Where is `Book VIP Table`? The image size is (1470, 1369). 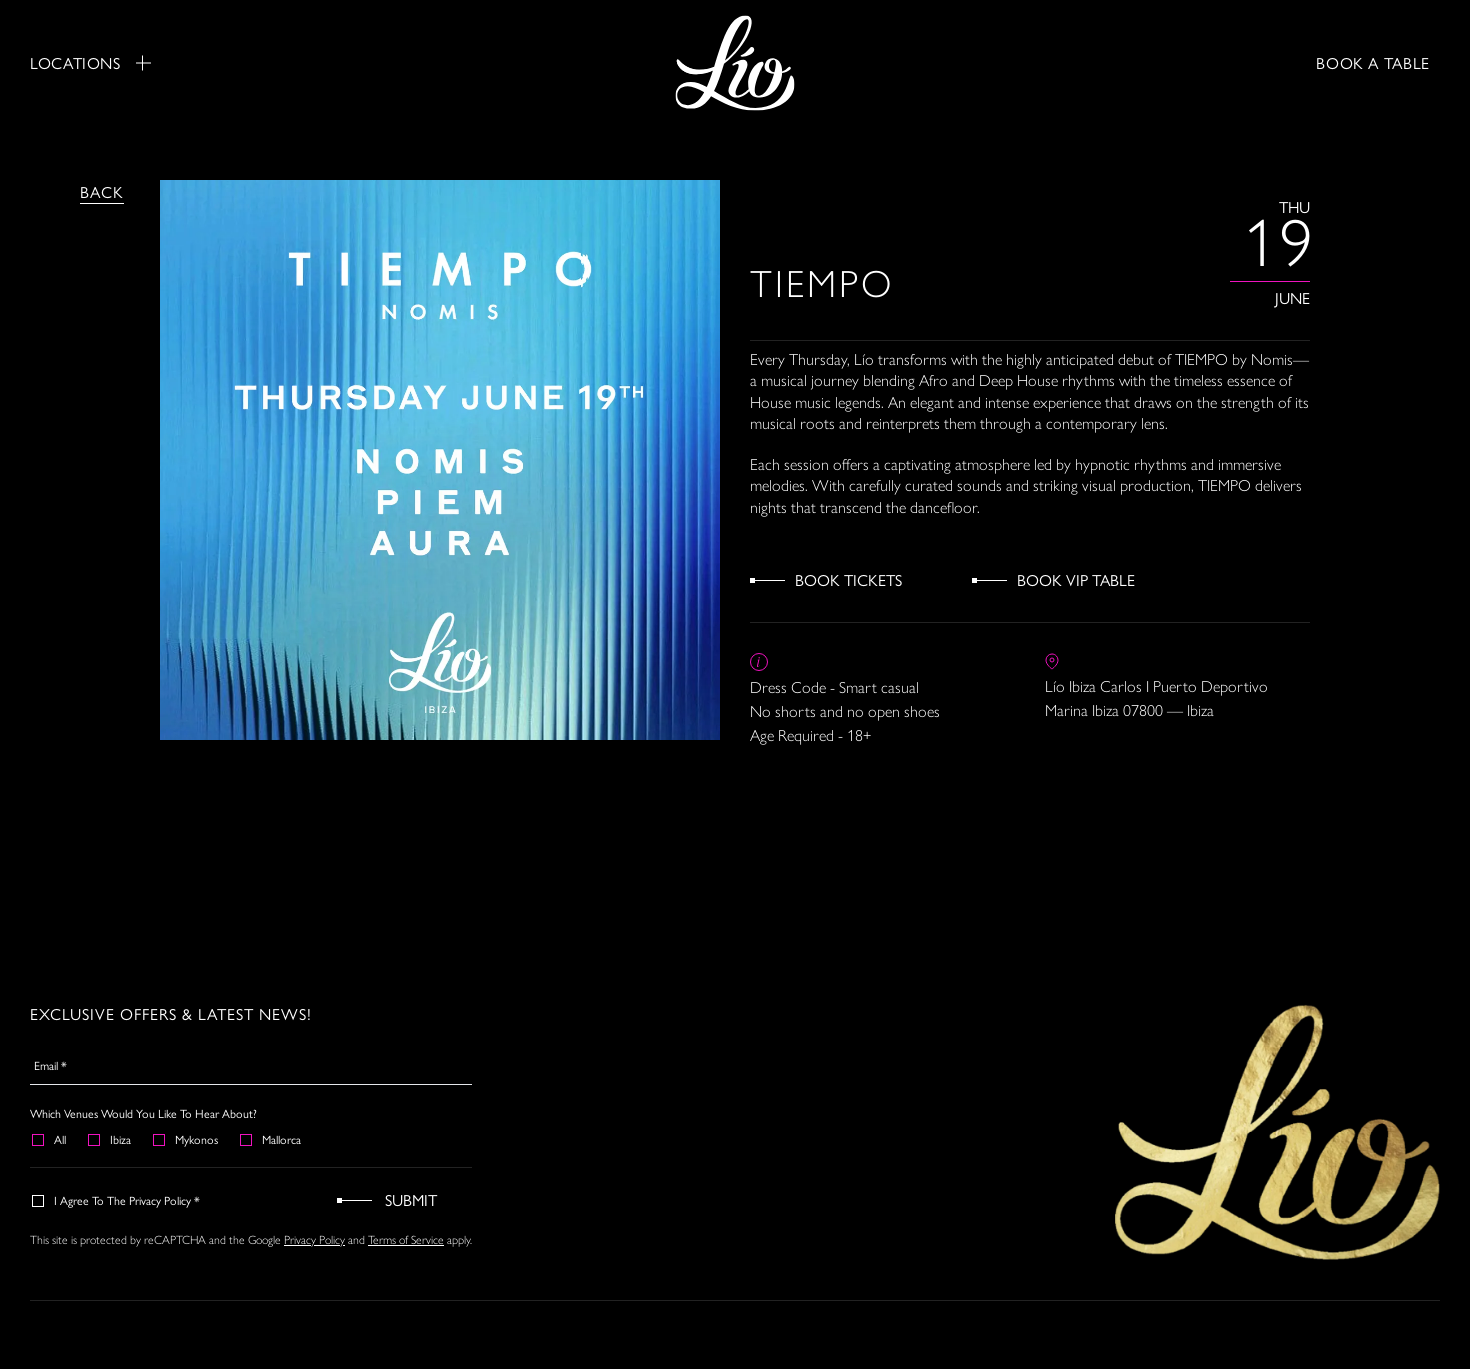
Book VIP Table is located at coordinates (1076, 579).